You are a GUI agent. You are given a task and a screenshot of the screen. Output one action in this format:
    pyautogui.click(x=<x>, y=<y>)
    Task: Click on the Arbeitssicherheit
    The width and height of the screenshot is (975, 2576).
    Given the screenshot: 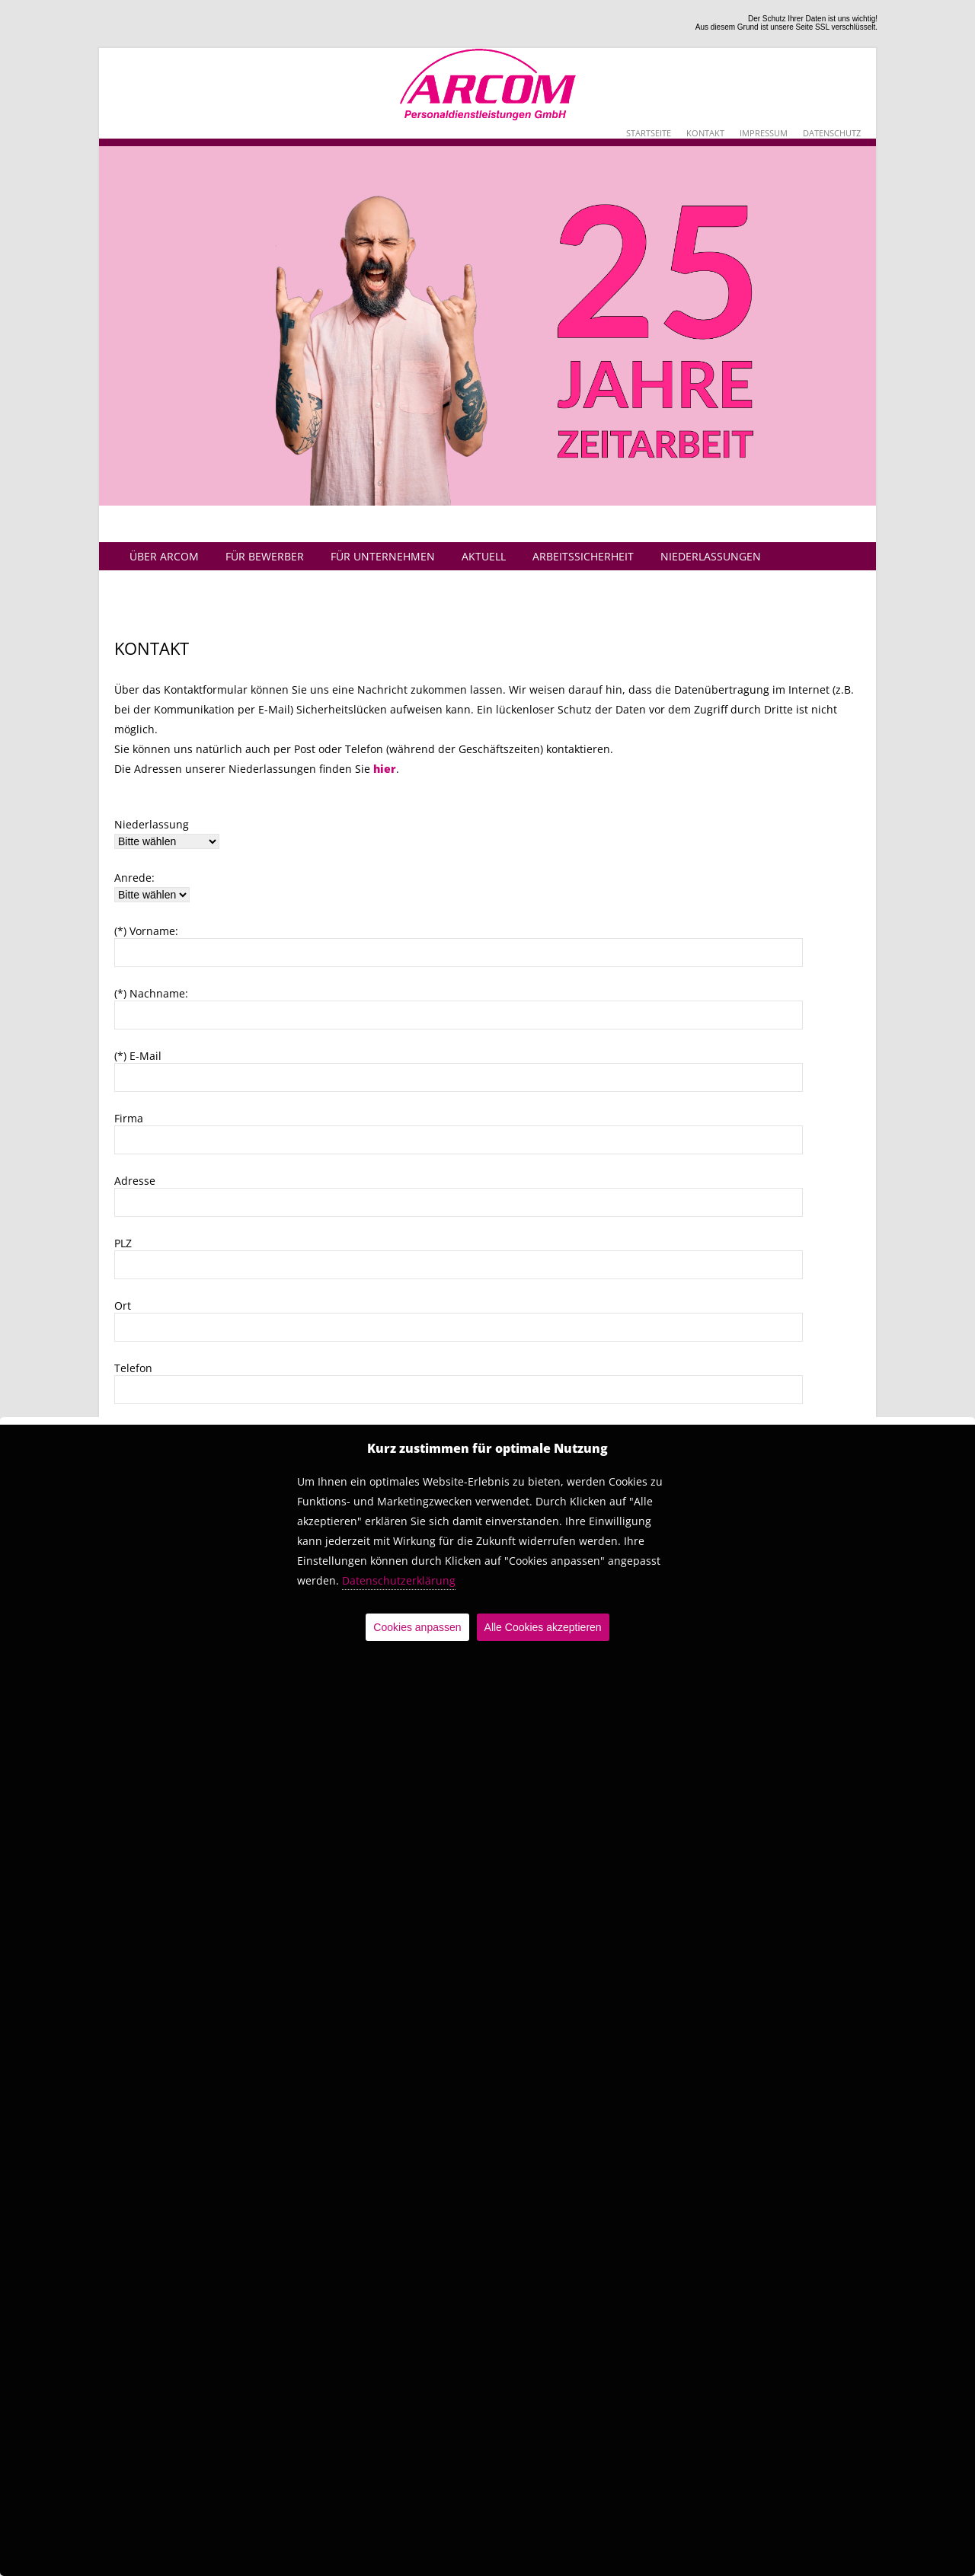 What is the action you would take?
    pyautogui.click(x=583, y=556)
    